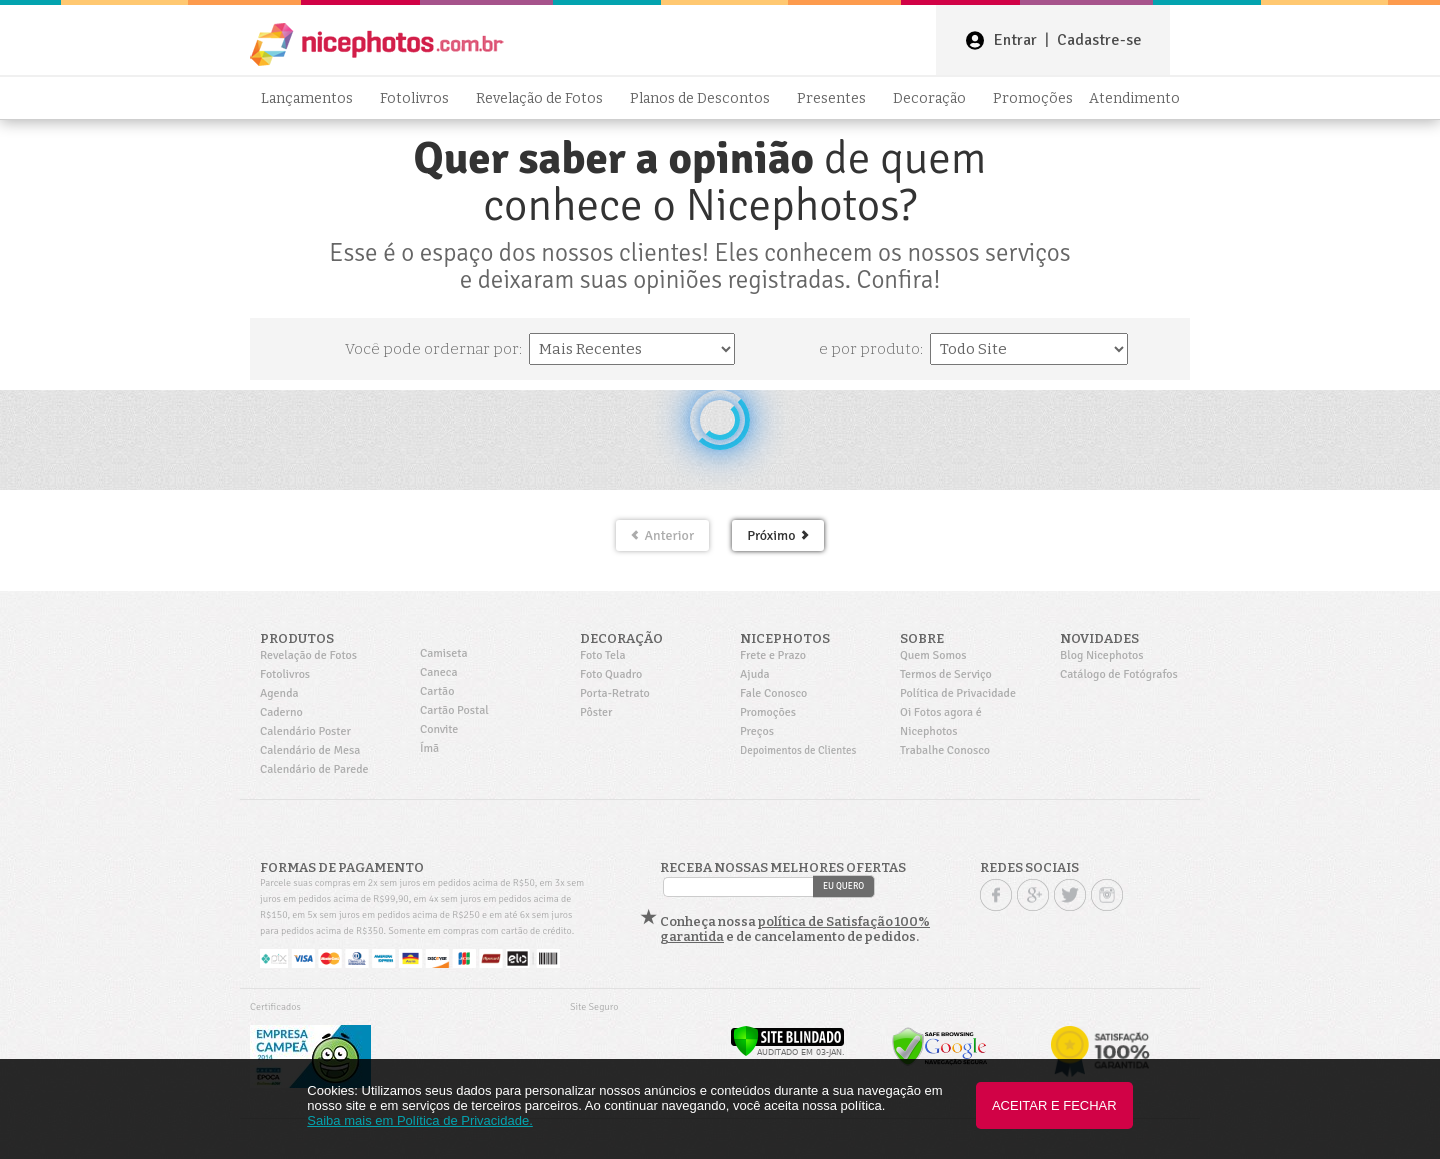 Image resolution: width=1440 pixels, height=1159 pixels. I want to click on Você pode ordernar por:, so click(435, 349).